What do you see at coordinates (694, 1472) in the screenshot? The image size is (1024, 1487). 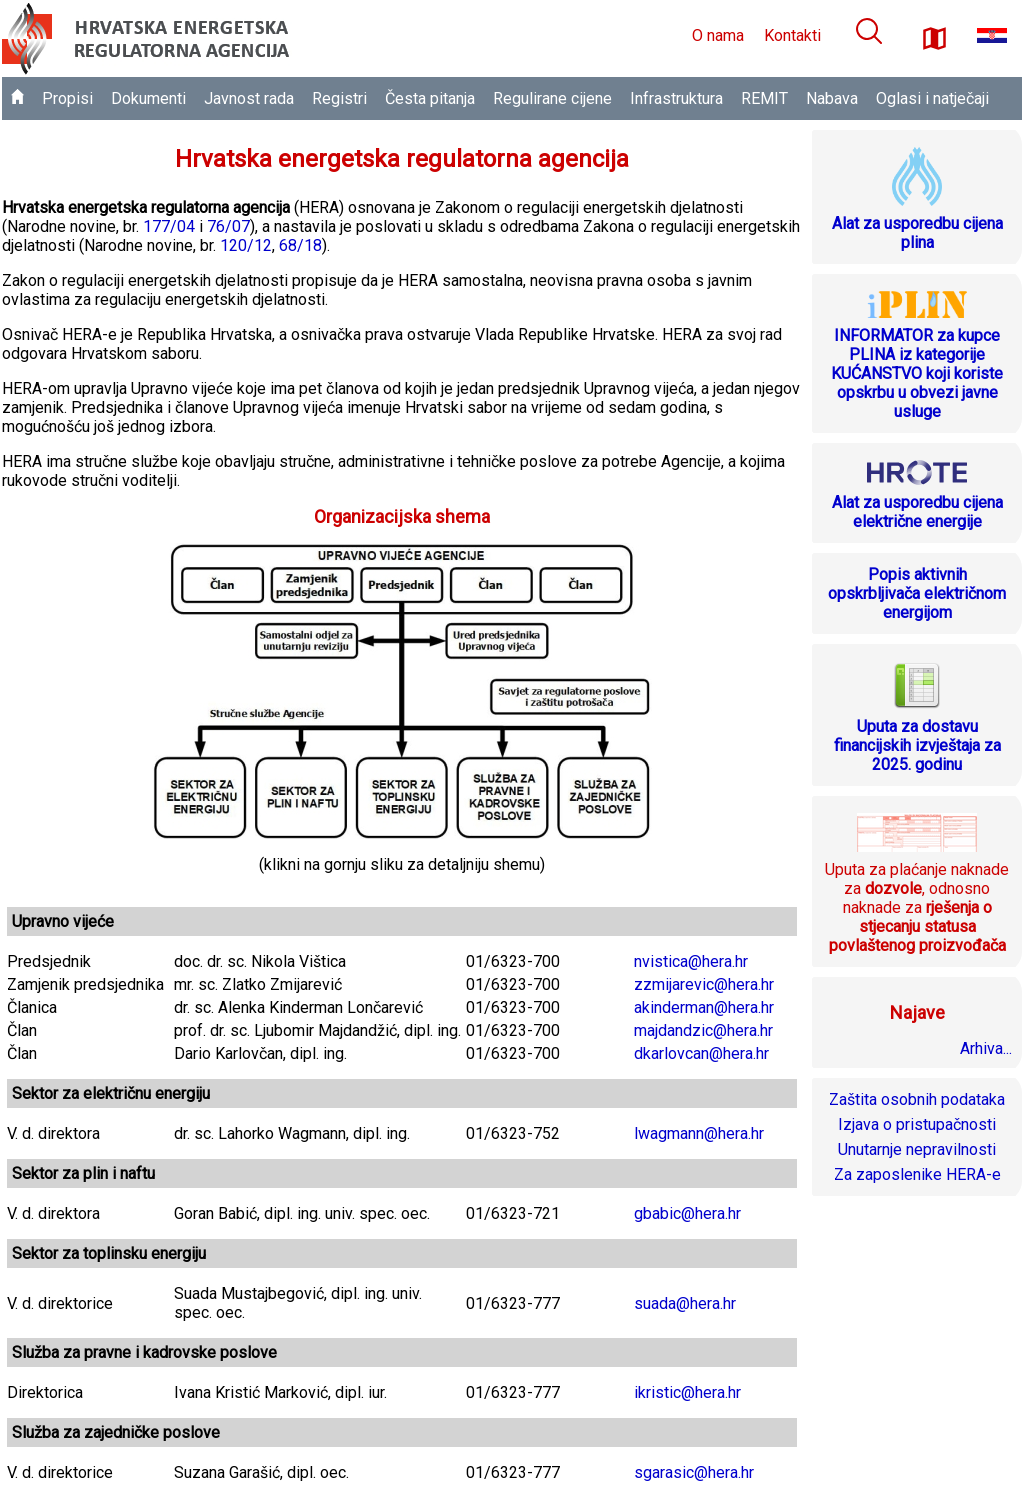 I see `sgarasic@hera.hr` at bounding box center [694, 1472].